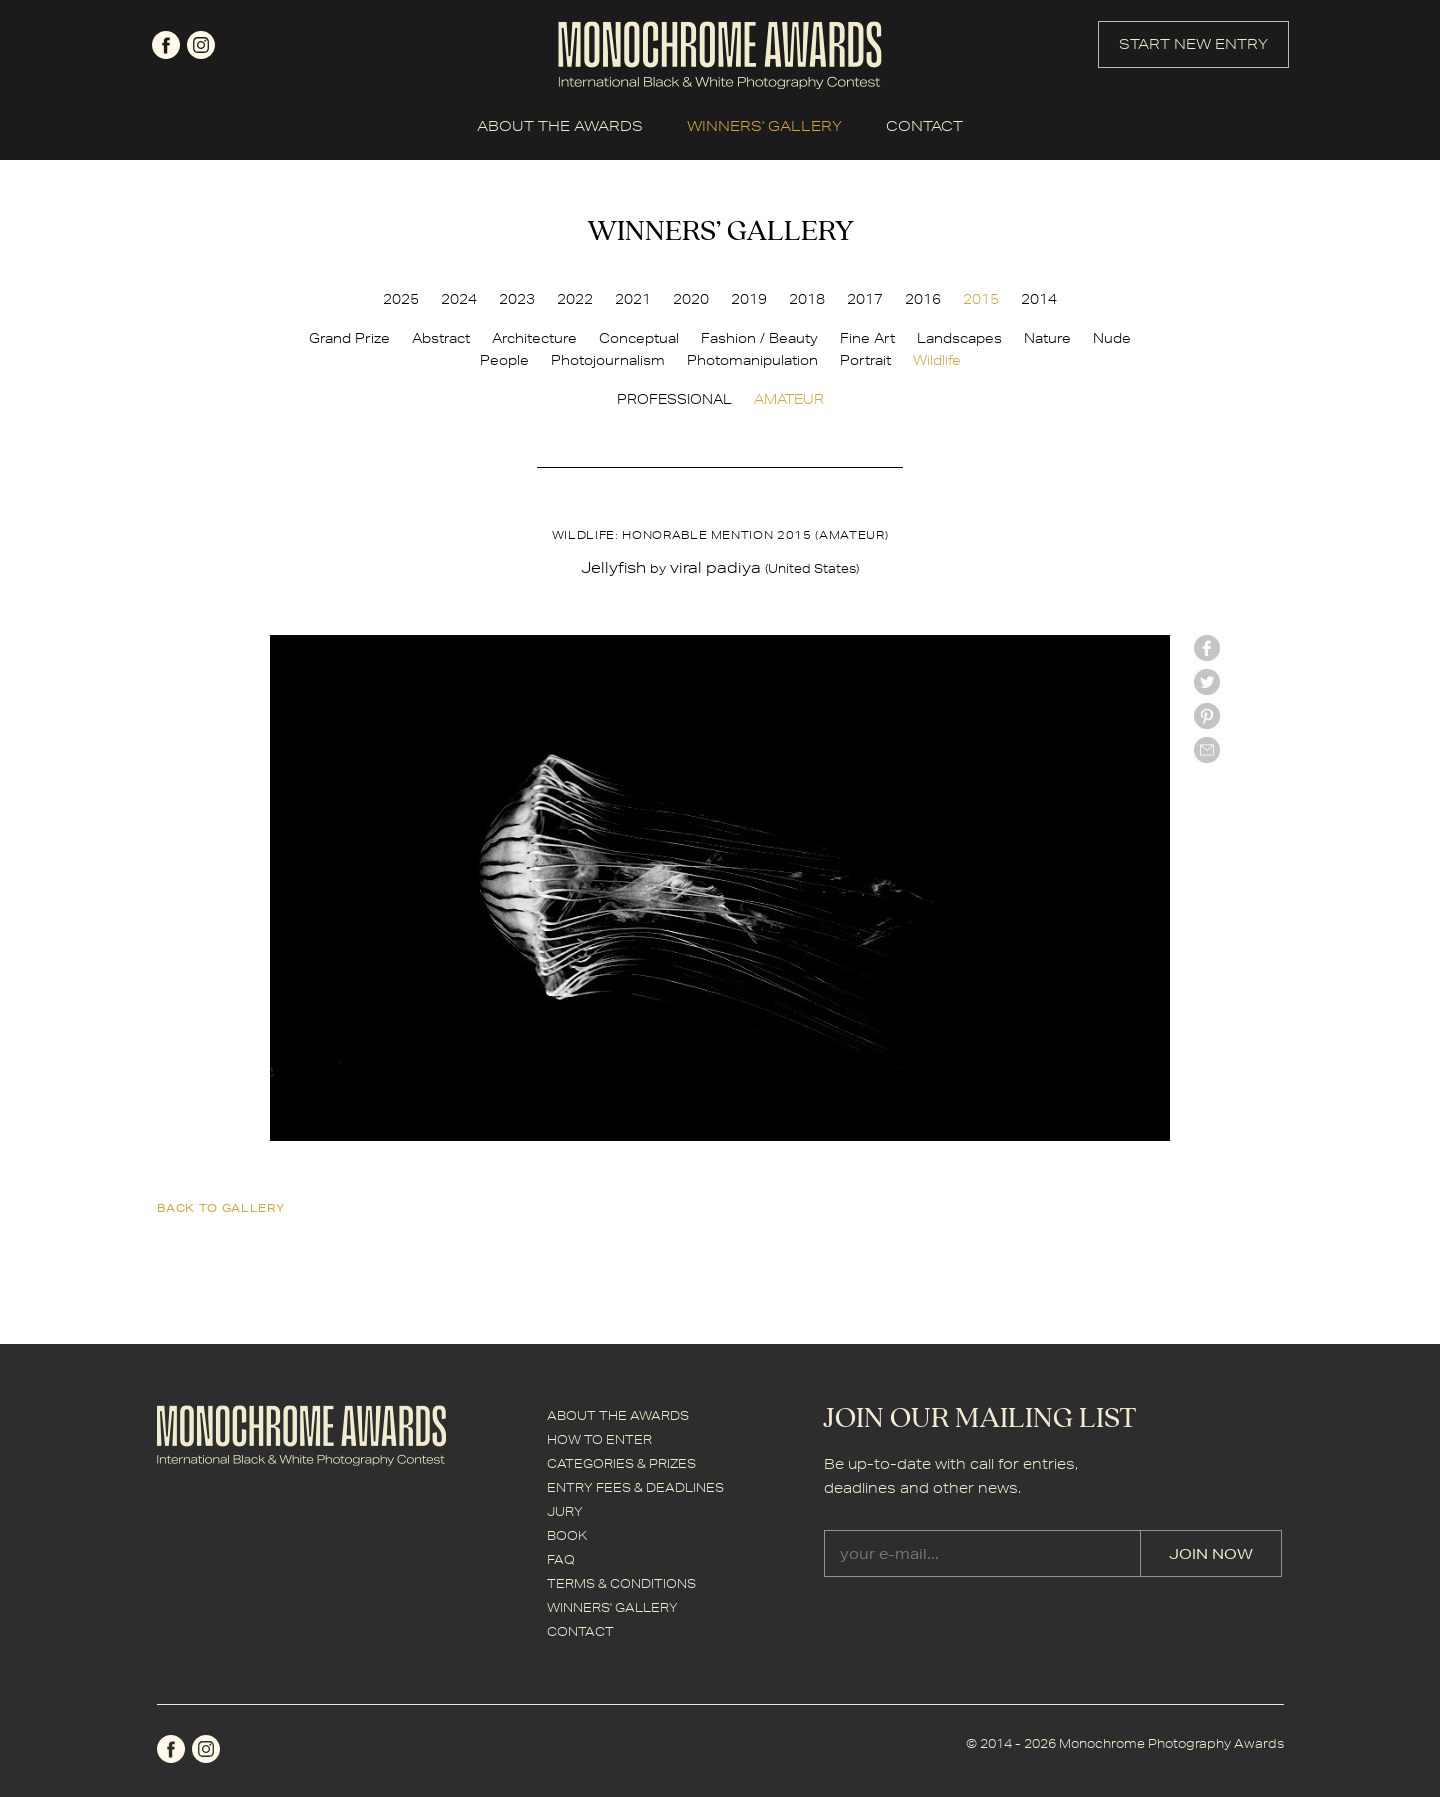 The width and height of the screenshot is (1440, 1797). I want to click on CATEGORIES & PRIZES, so click(621, 1463).